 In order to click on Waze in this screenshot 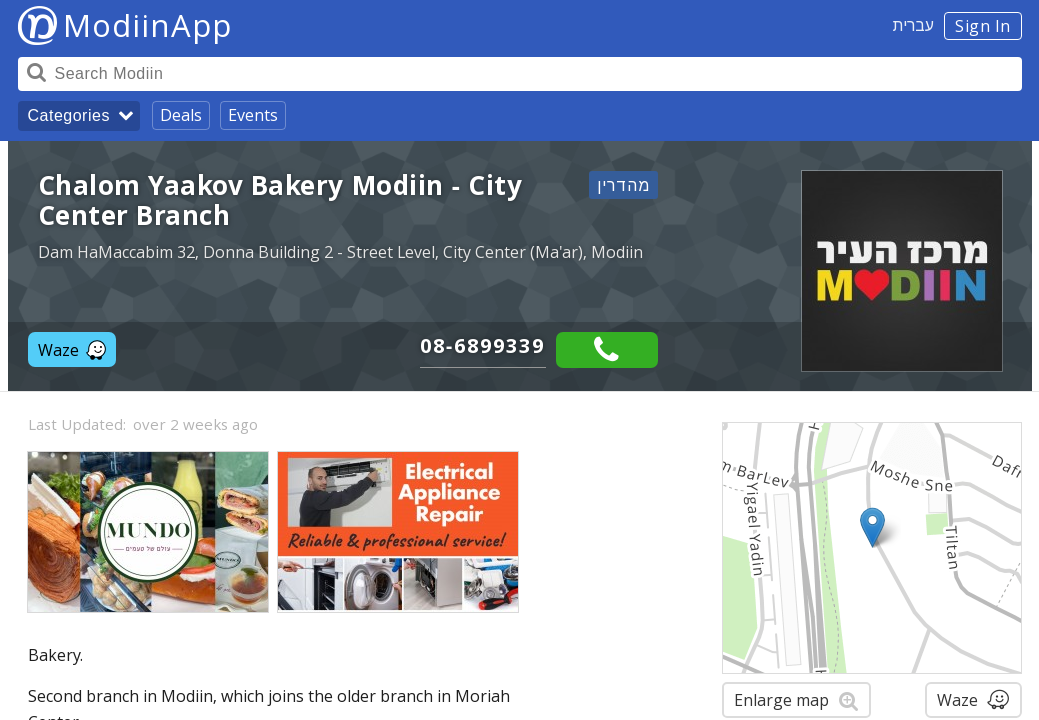, I will do `click(72, 350)`.